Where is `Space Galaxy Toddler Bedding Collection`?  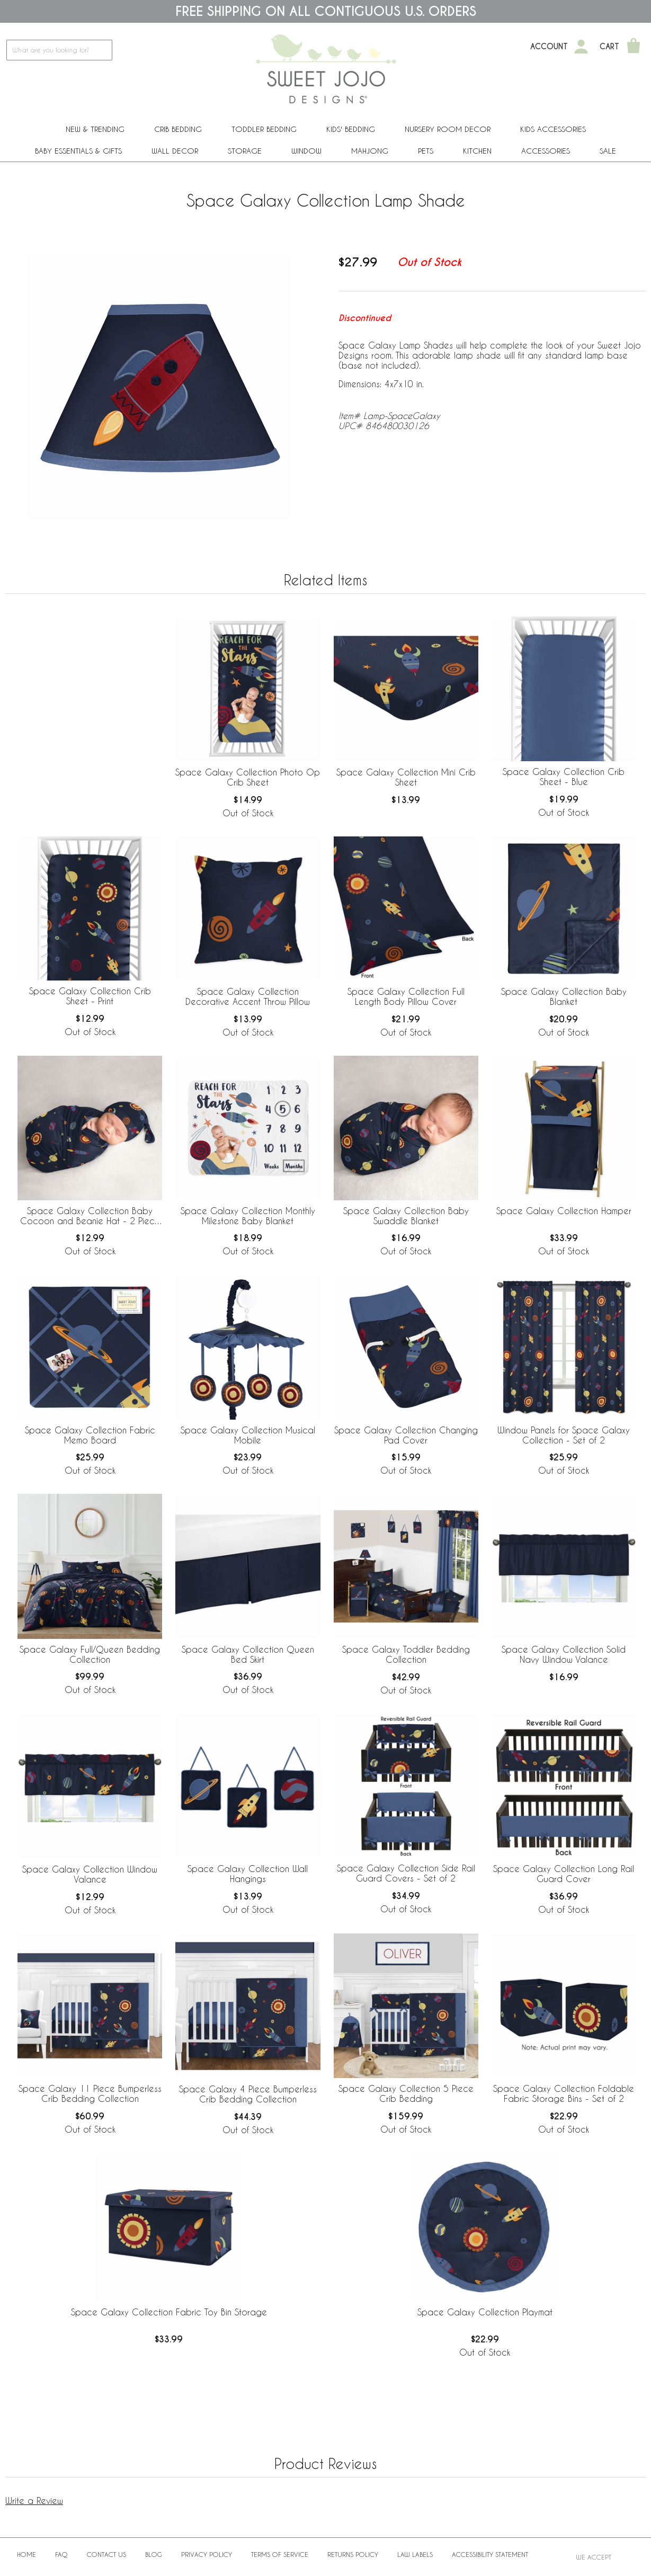 Space Galaxy Toddler Bedding Collection is located at coordinates (406, 1654).